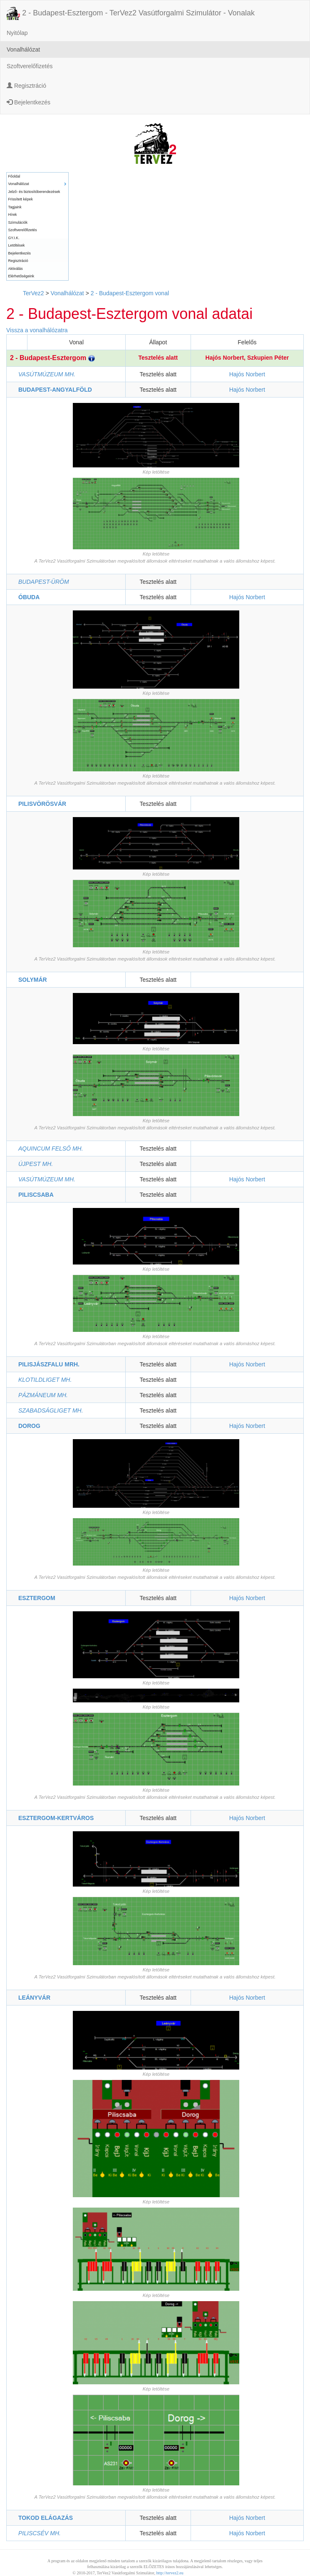  I want to click on Frissített képek, so click(20, 199).